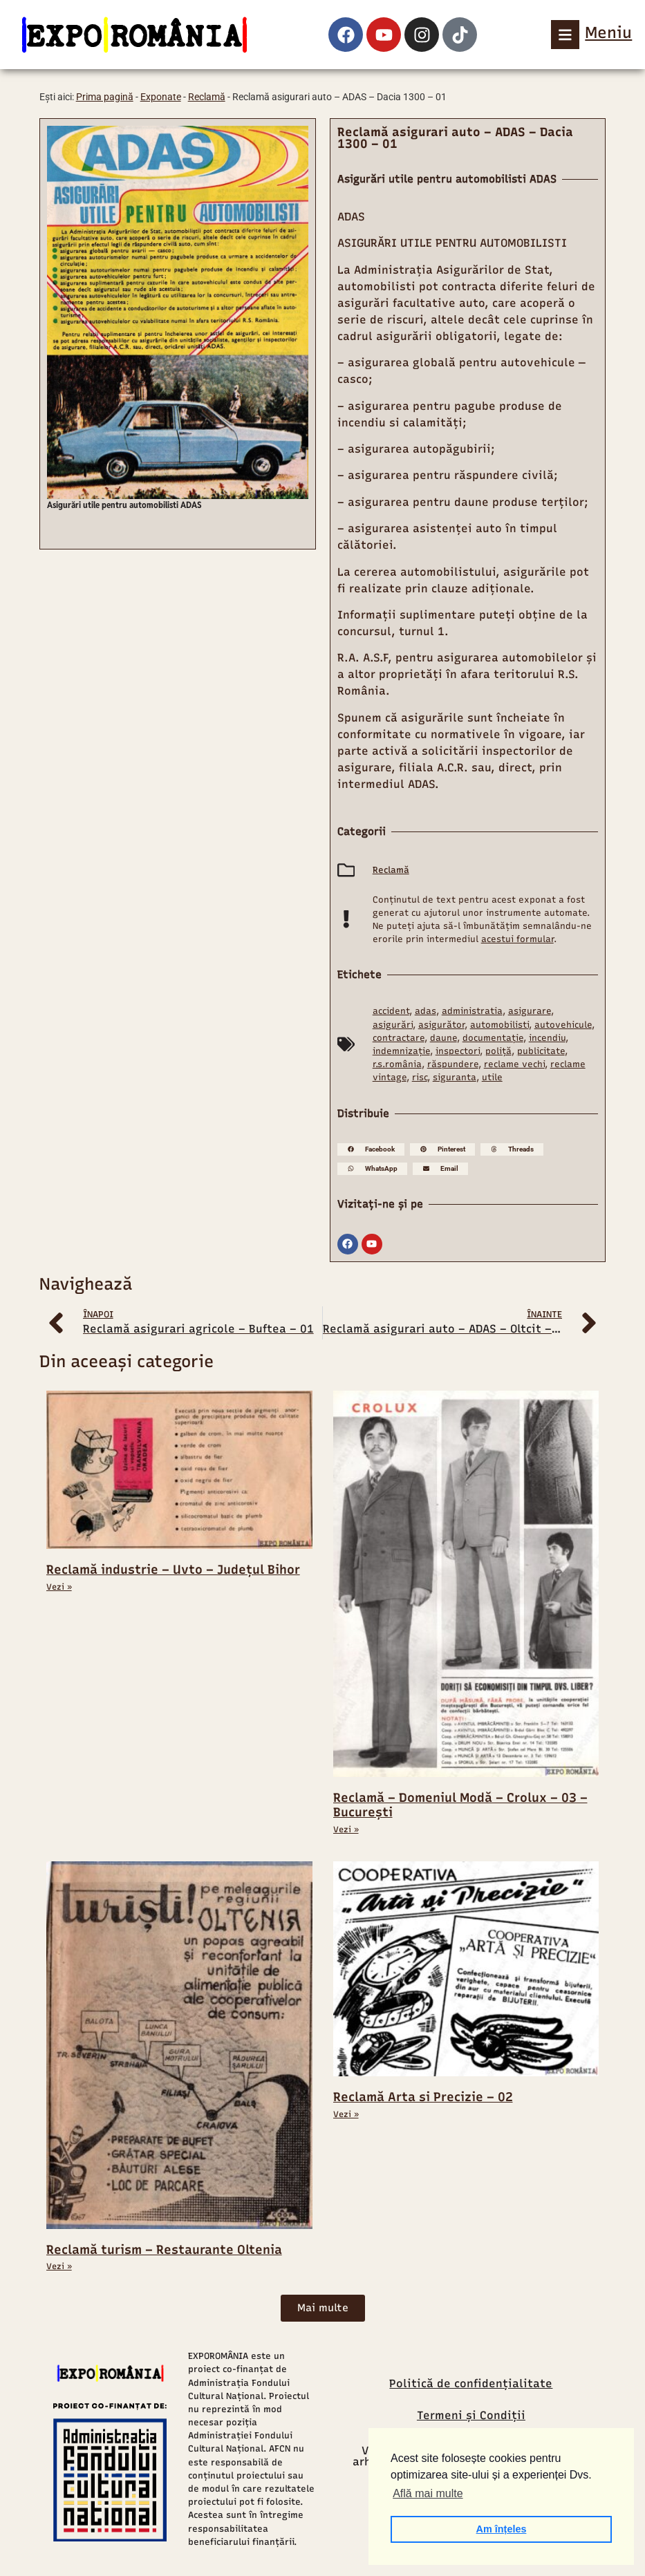 Image resolution: width=645 pixels, height=2576 pixels. What do you see at coordinates (517, 939) in the screenshot?
I see `acestui formular` at bounding box center [517, 939].